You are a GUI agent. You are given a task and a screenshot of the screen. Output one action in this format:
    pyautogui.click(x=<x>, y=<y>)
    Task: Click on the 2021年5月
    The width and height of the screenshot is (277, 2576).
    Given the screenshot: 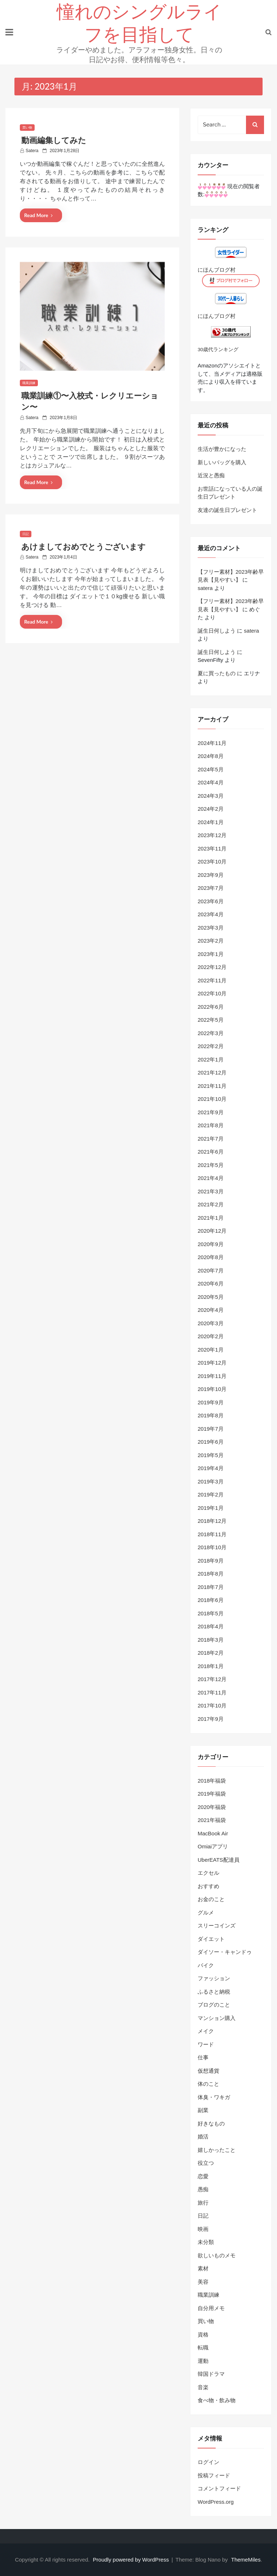 What is the action you would take?
    pyautogui.click(x=211, y=1165)
    